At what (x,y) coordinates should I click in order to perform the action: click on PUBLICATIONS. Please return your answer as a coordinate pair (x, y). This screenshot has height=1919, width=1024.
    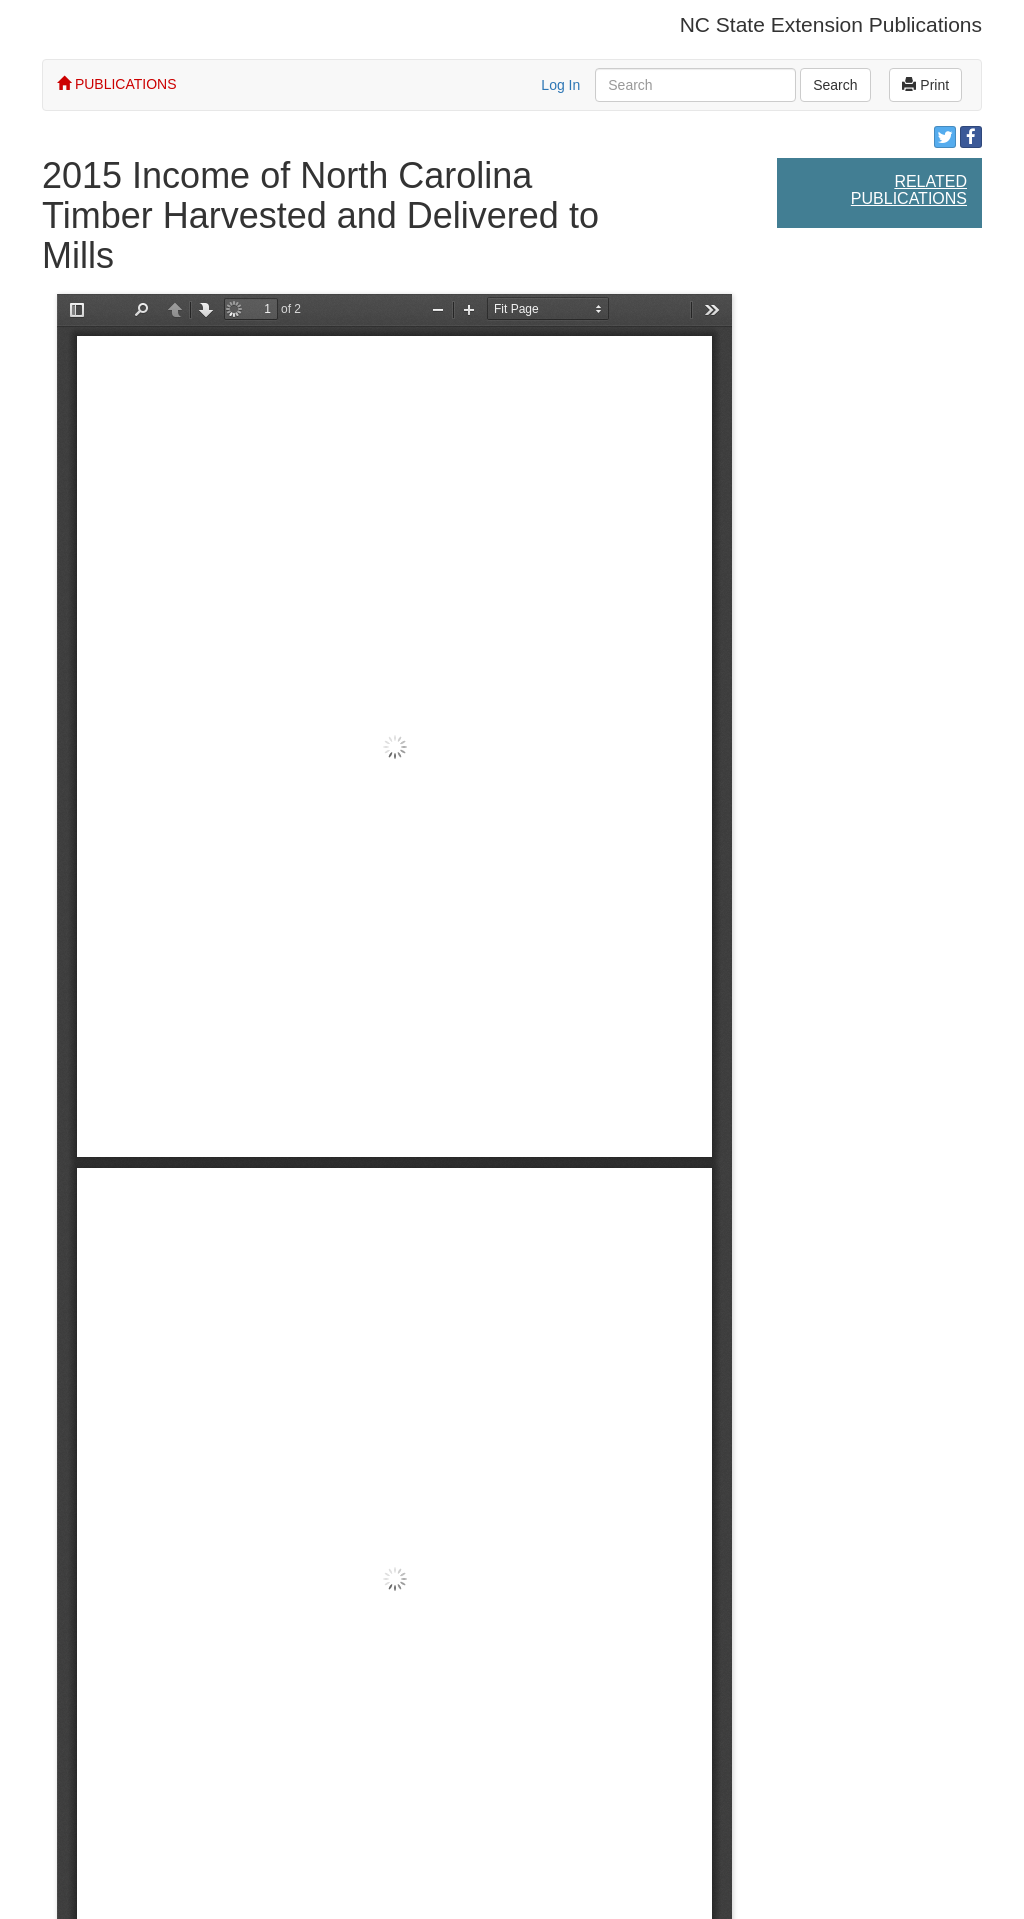
    Looking at the image, I should click on (117, 84).